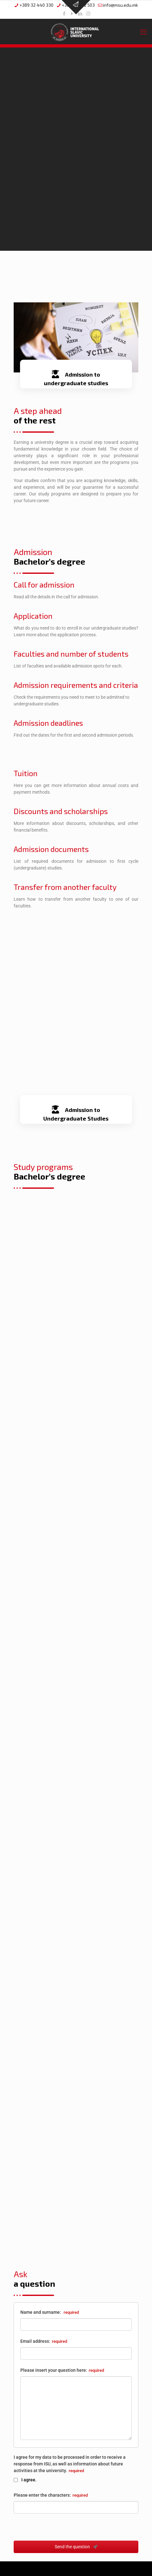 This screenshot has width=152, height=2576. What do you see at coordinates (48, 722) in the screenshot?
I see `Admission deadlines` at bounding box center [48, 722].